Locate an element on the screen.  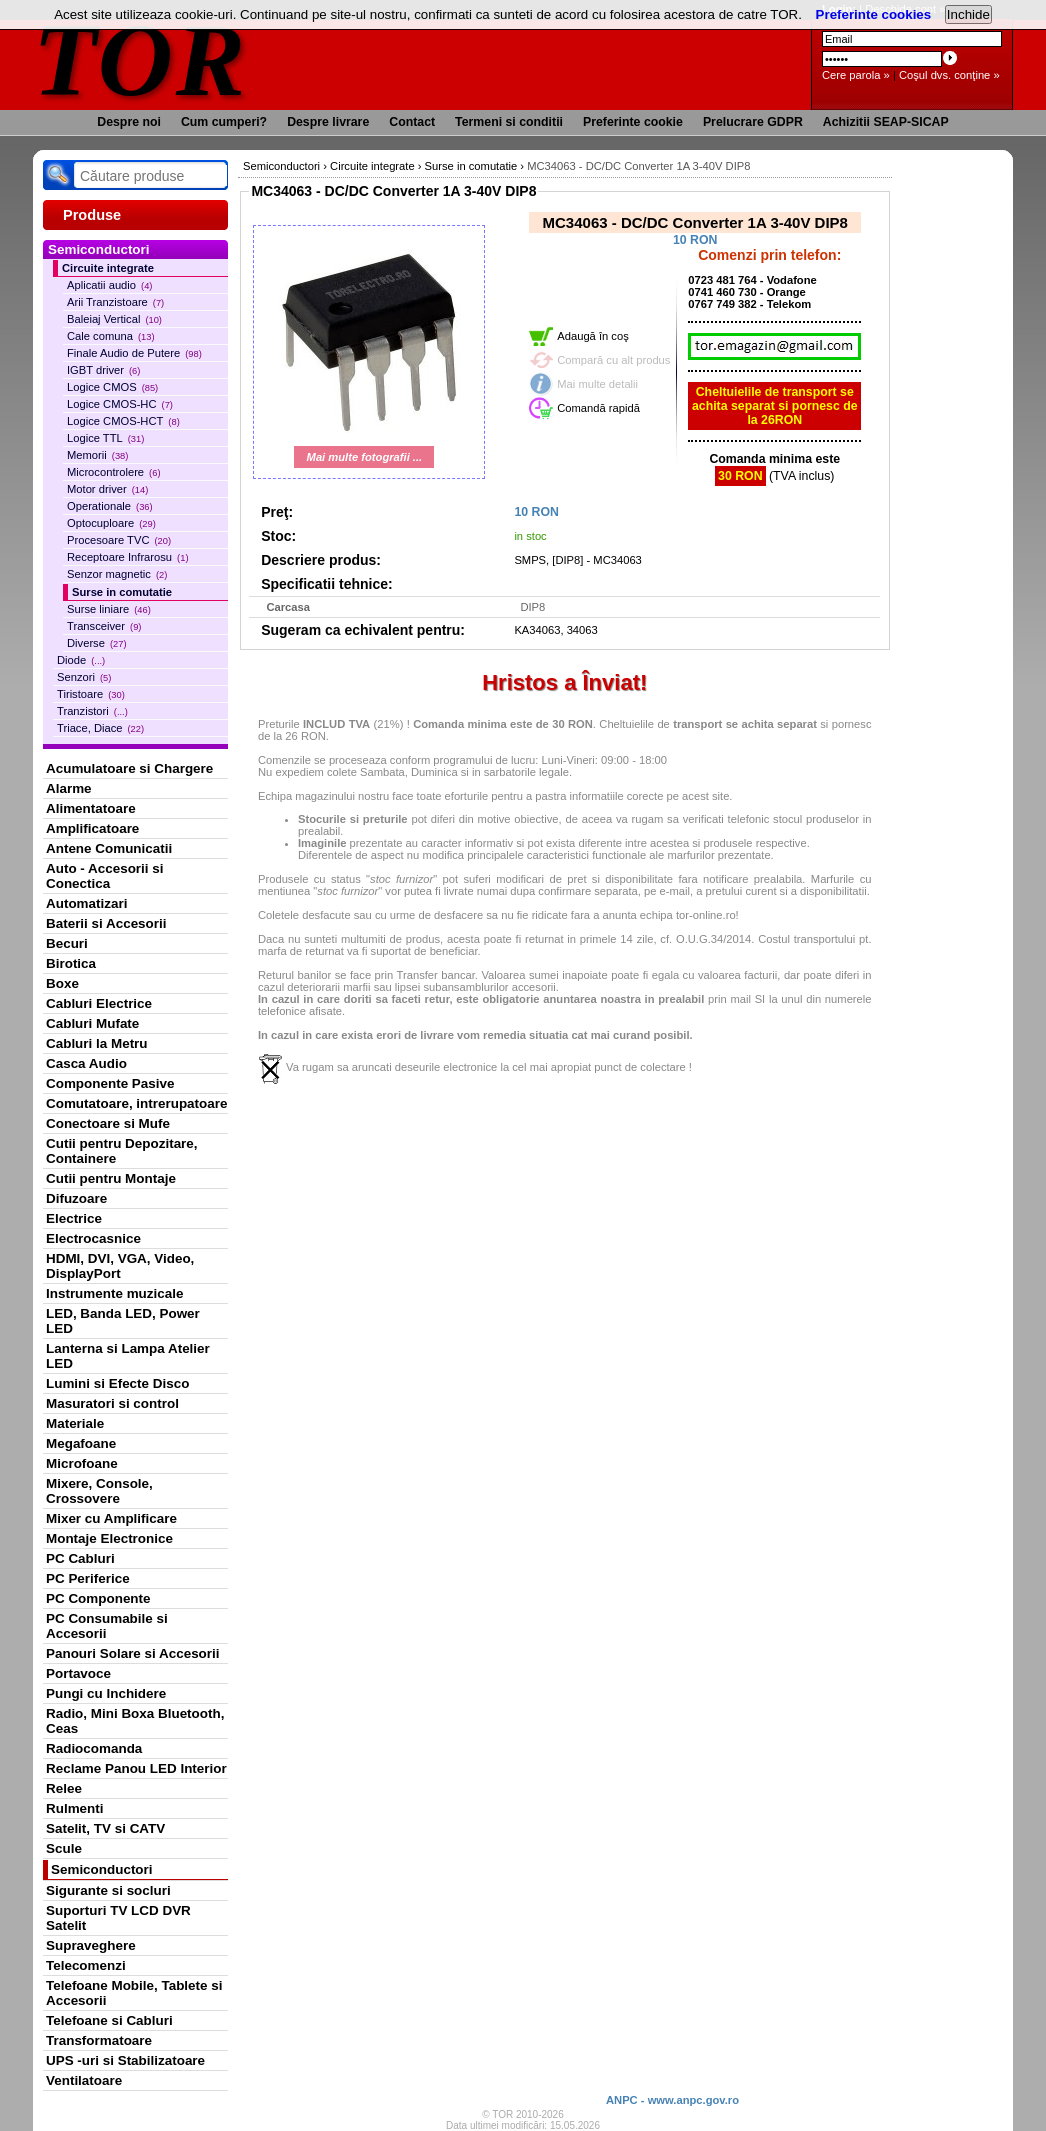
Ventilatoare is located at coordinates (84, 2080).